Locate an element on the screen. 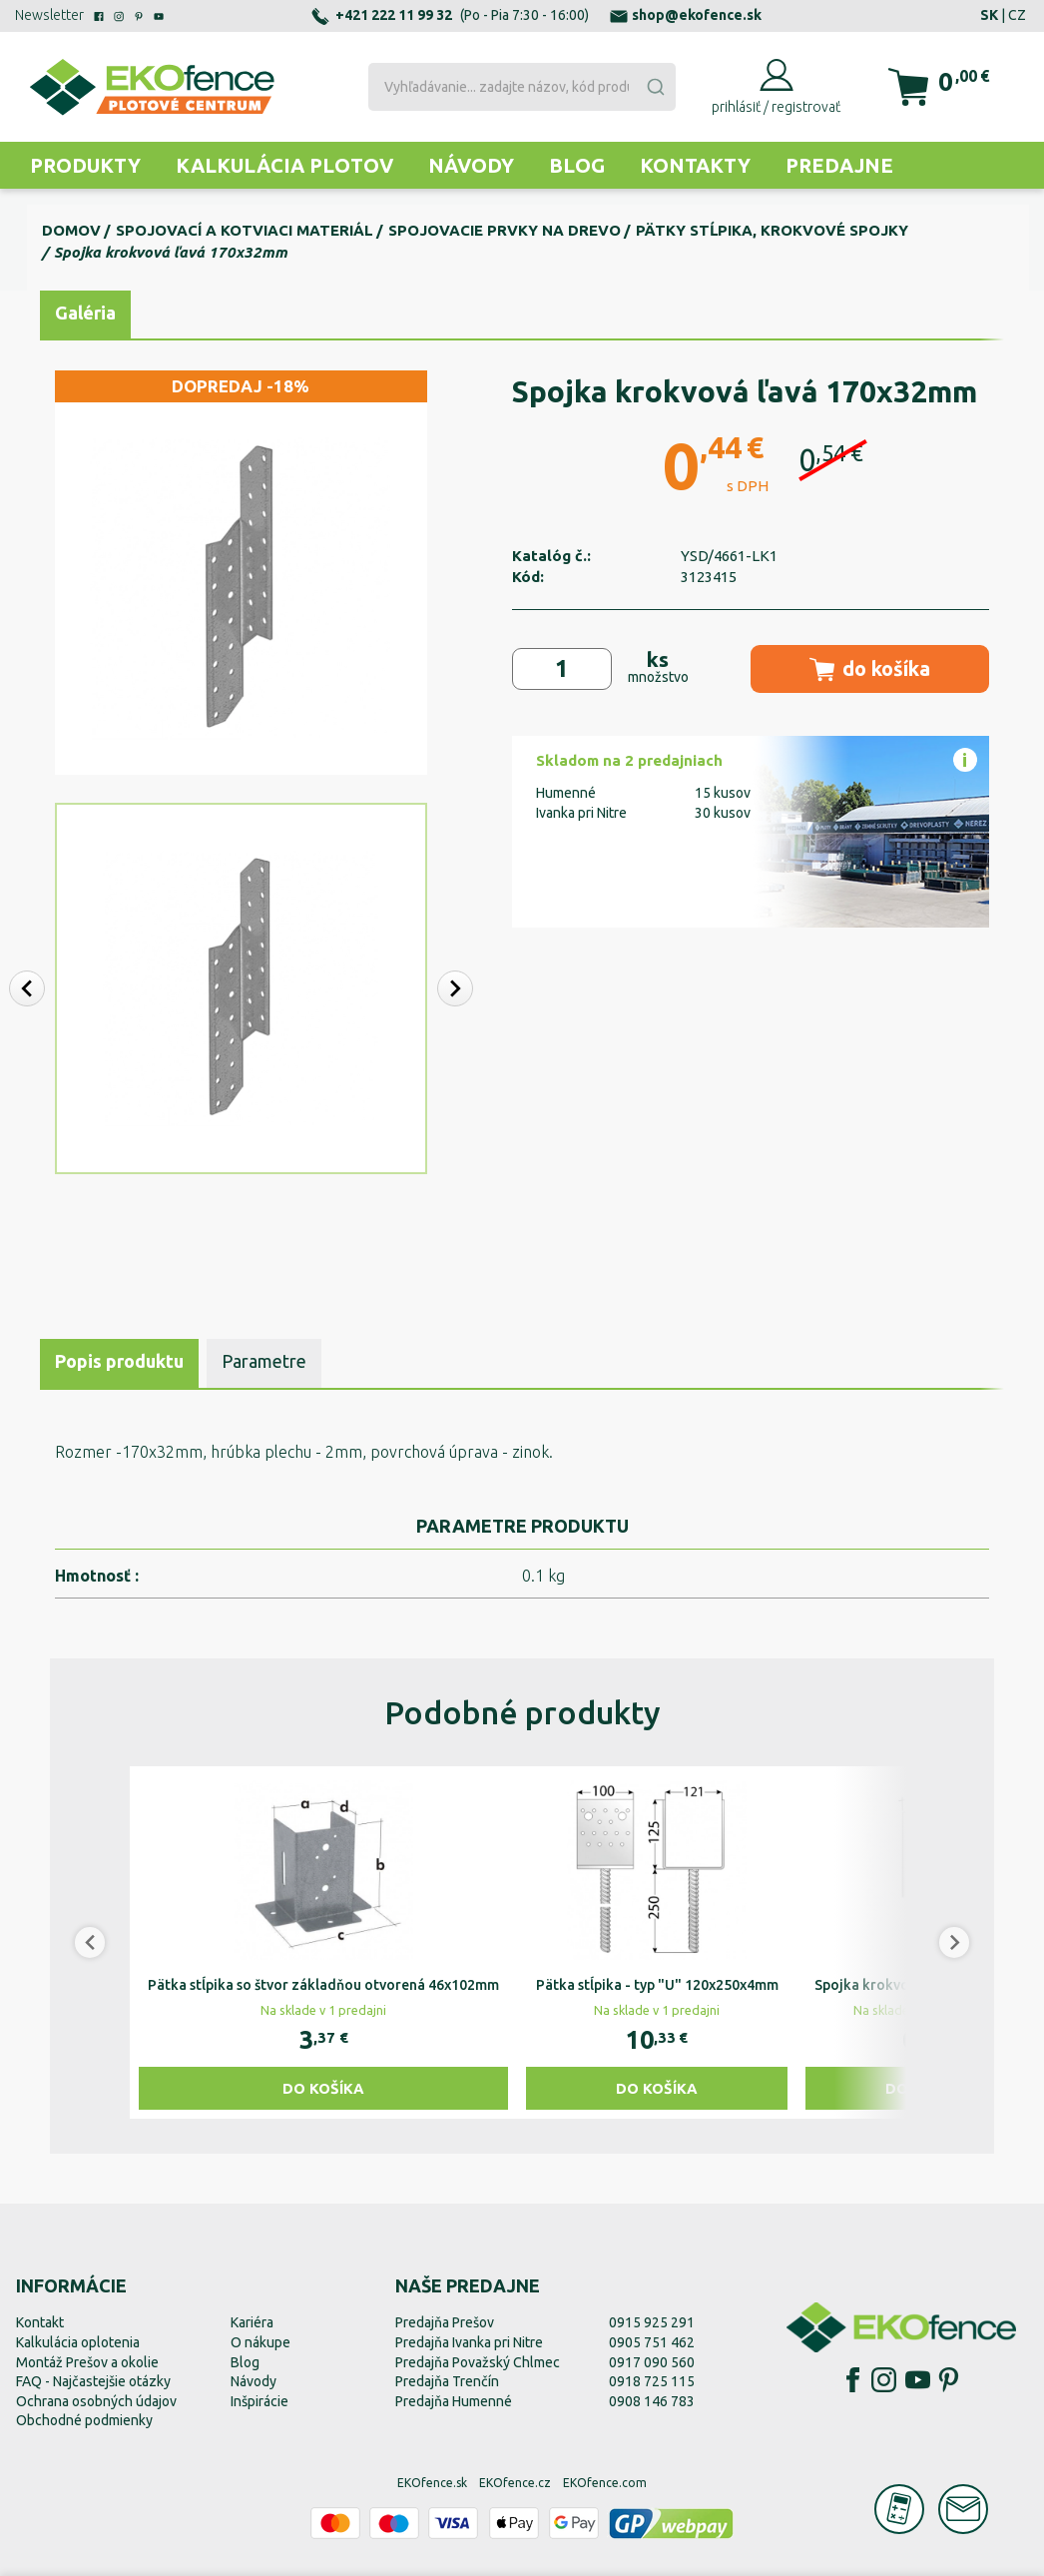 This screenshot has height=2576, width=1044. 0905 751 462 is located at coordinates (652, 2342).